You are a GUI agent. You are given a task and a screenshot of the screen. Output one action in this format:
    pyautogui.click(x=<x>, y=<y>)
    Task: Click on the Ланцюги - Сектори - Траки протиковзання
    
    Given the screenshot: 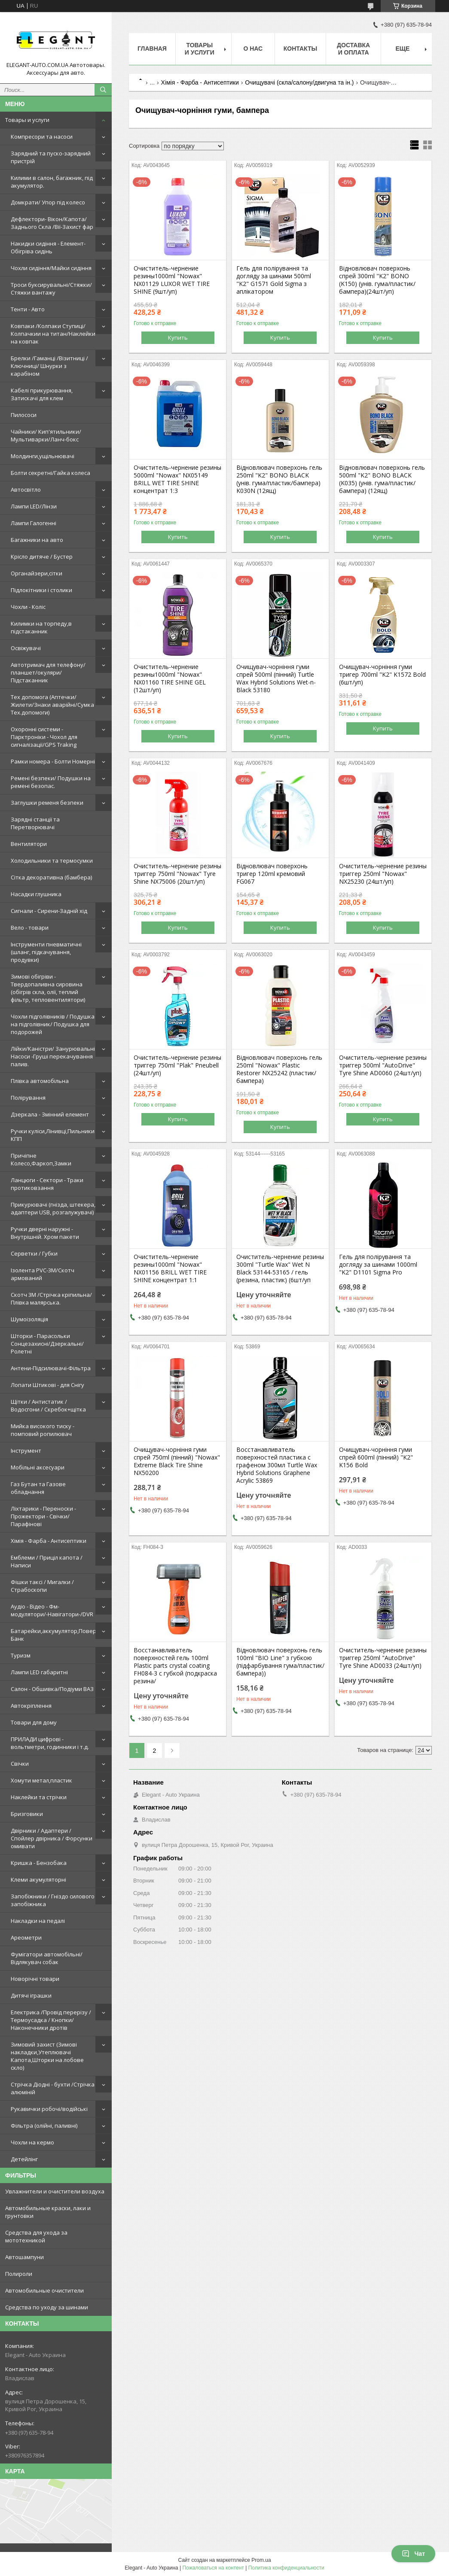 What is the action you would take?
    pyautogui.click(x=47, y=1184)
    